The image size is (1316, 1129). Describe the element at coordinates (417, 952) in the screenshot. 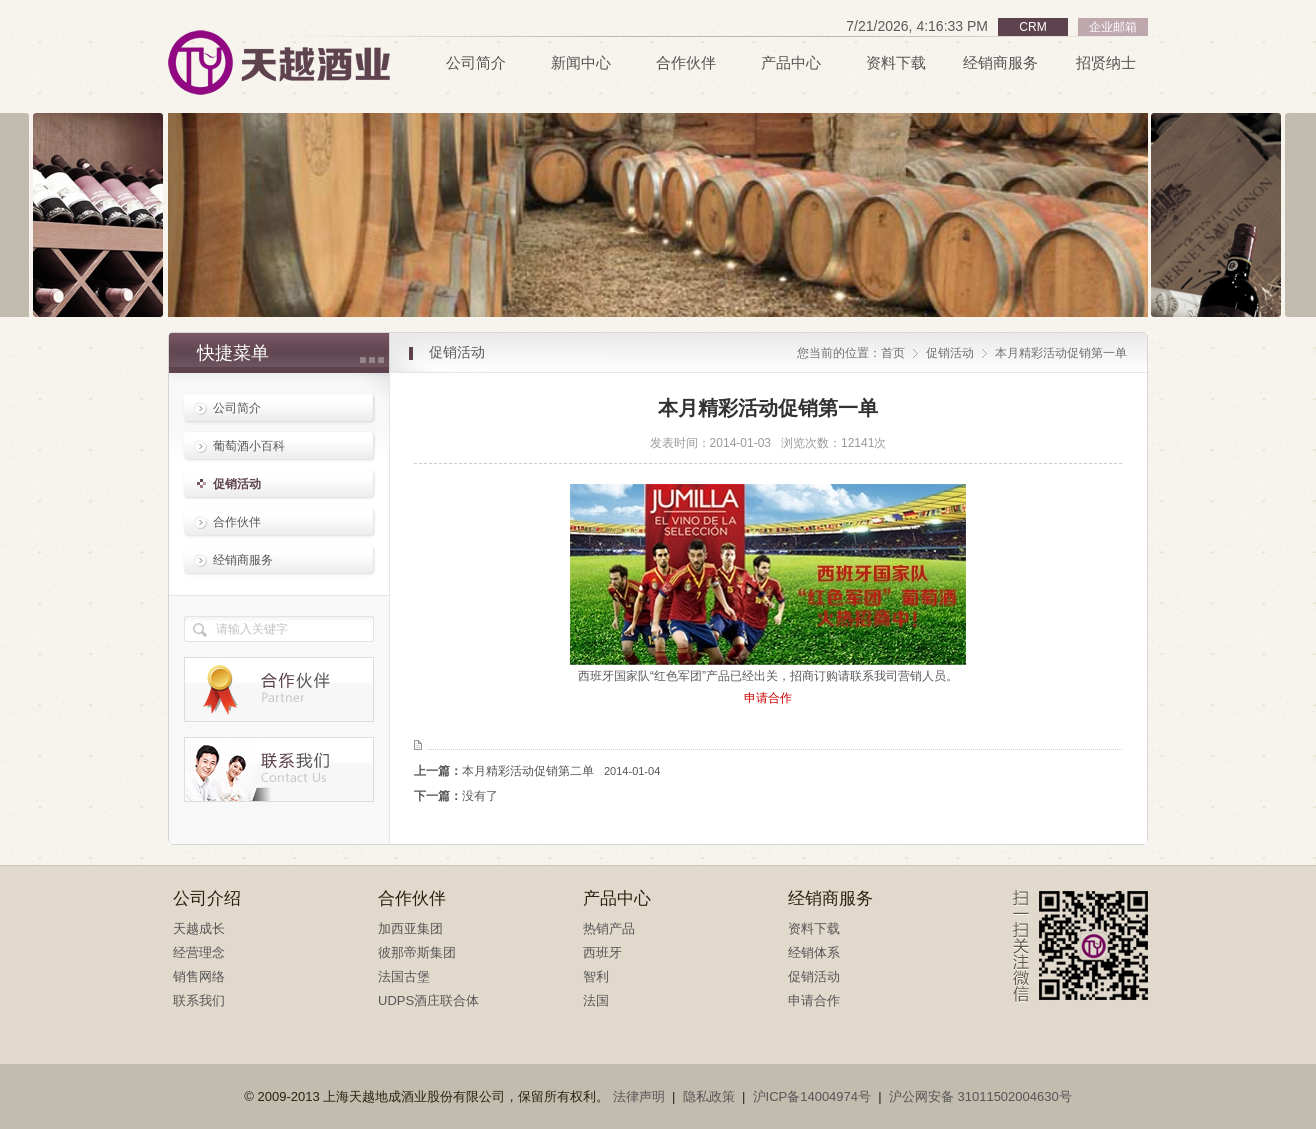

I see `彼那帝斯集团` at that location.